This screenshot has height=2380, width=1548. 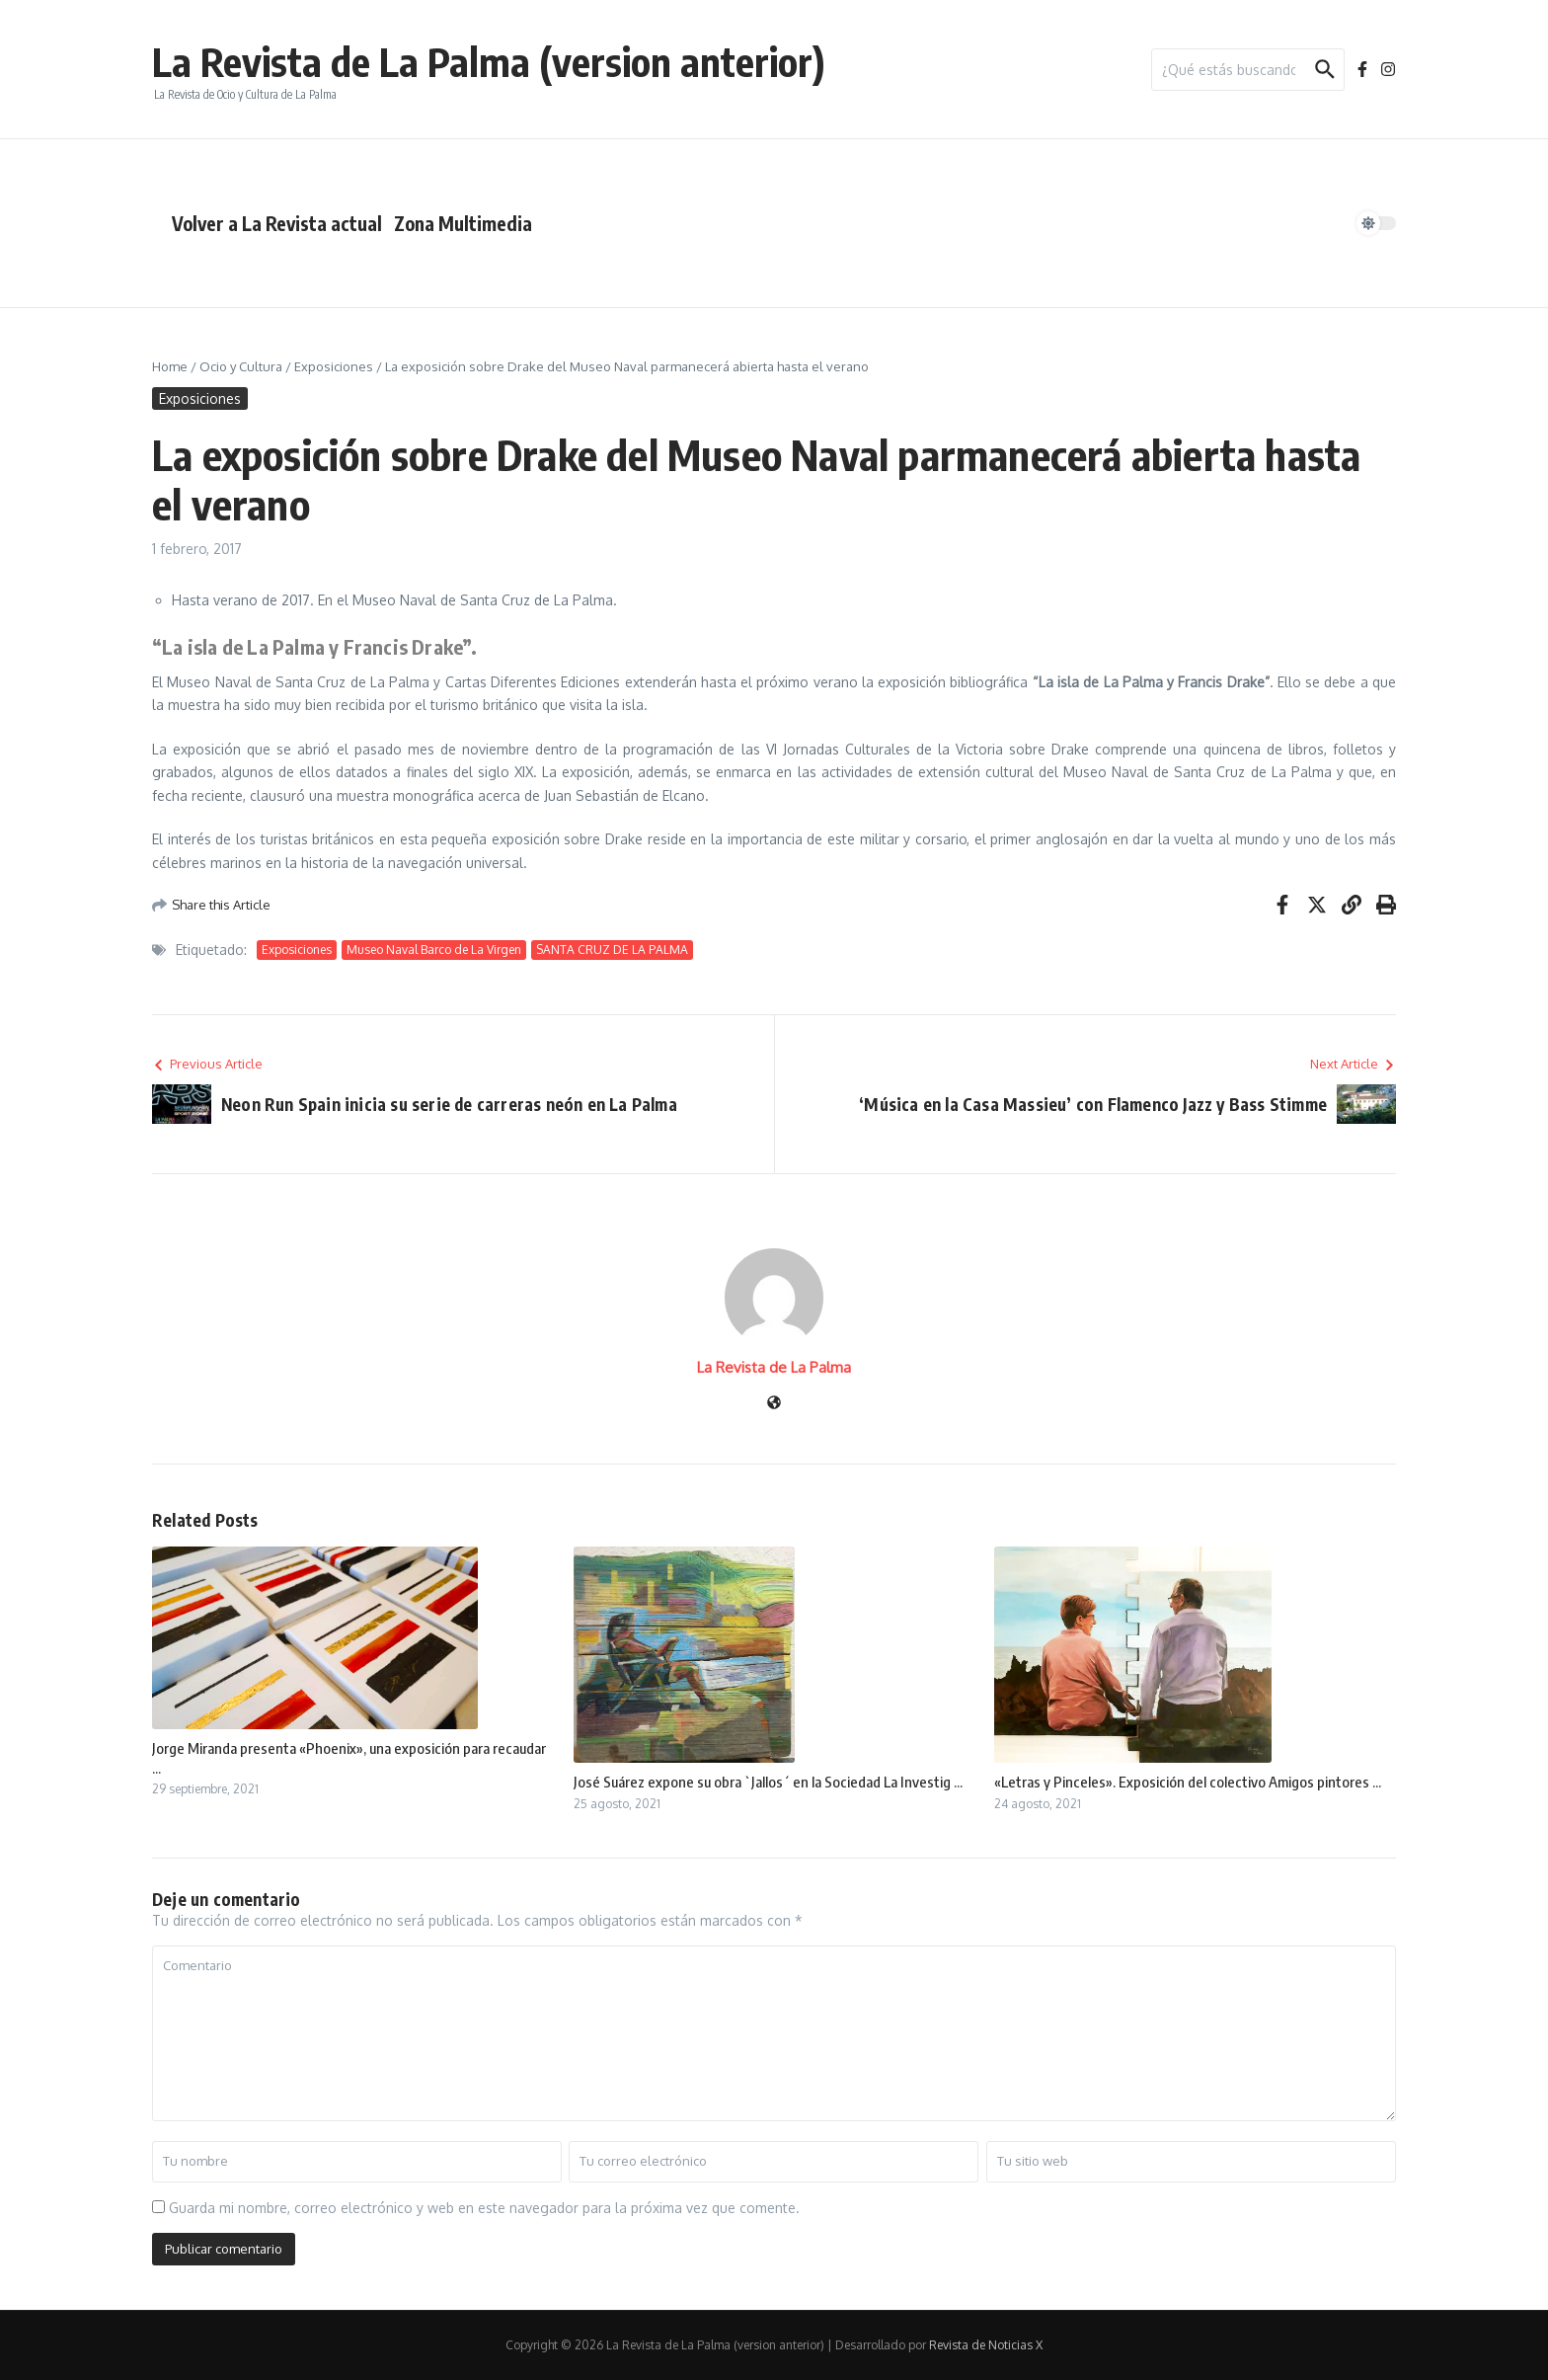 What do you see at coordinates (774, 1403) in the screenshot?
I see `[Sitio web]` at bounding box center [774, 1403].